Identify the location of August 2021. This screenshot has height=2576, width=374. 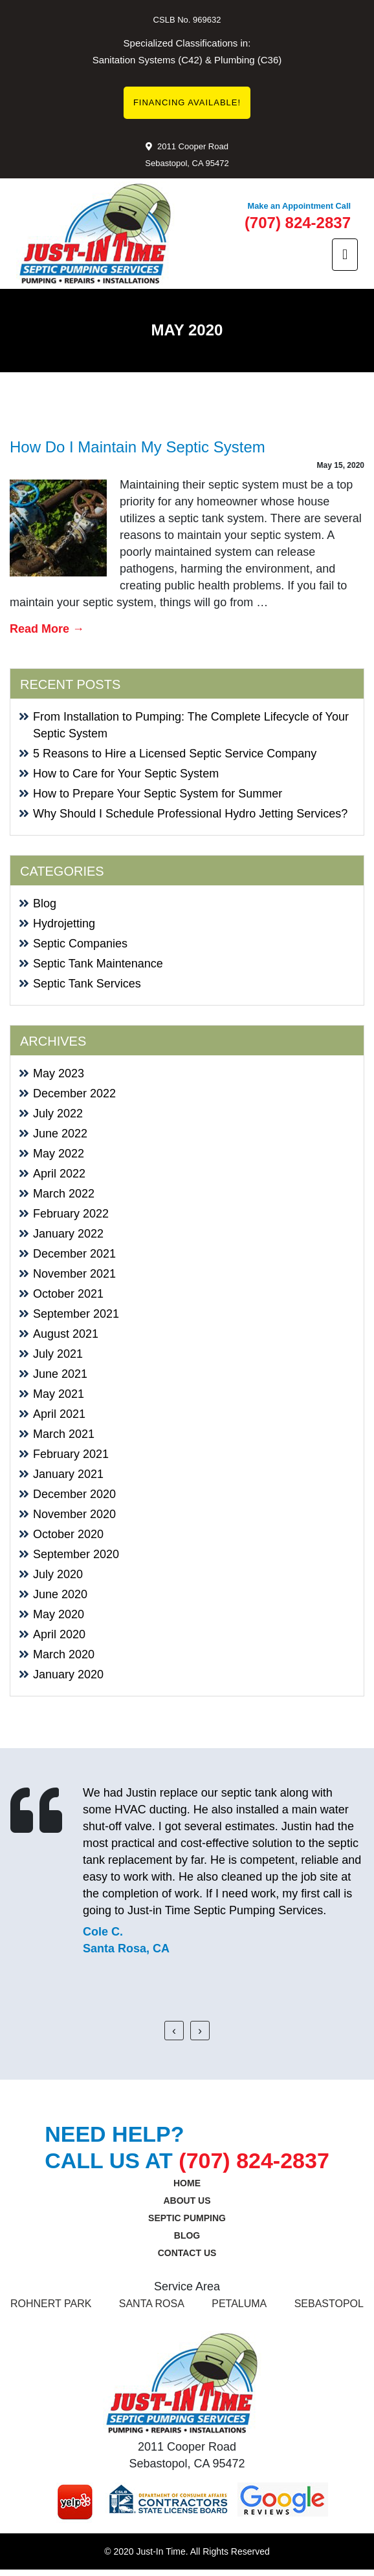
(65, 1333).